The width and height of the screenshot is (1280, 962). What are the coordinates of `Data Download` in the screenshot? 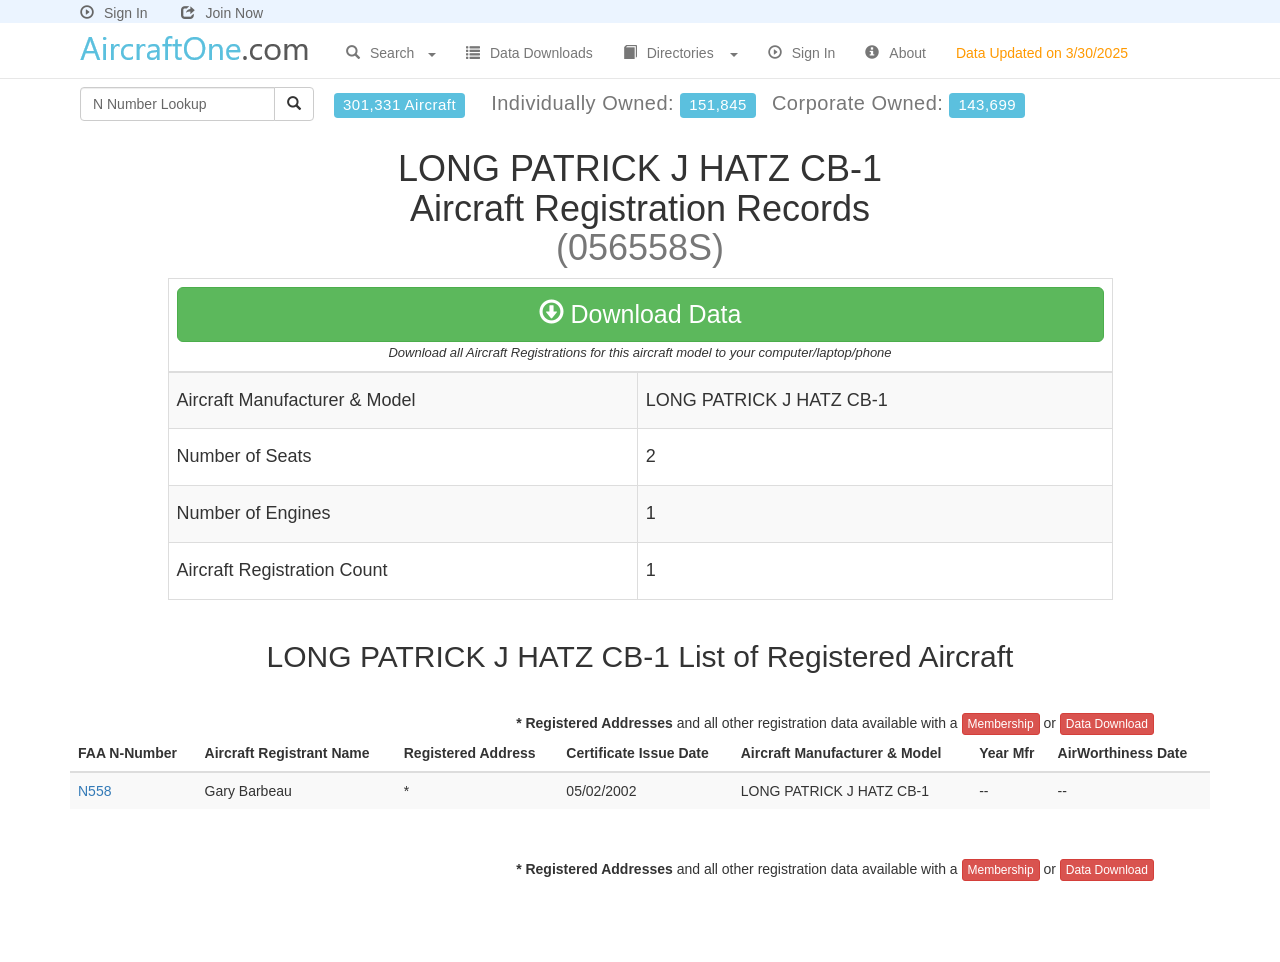 It's located at (1107, 724).